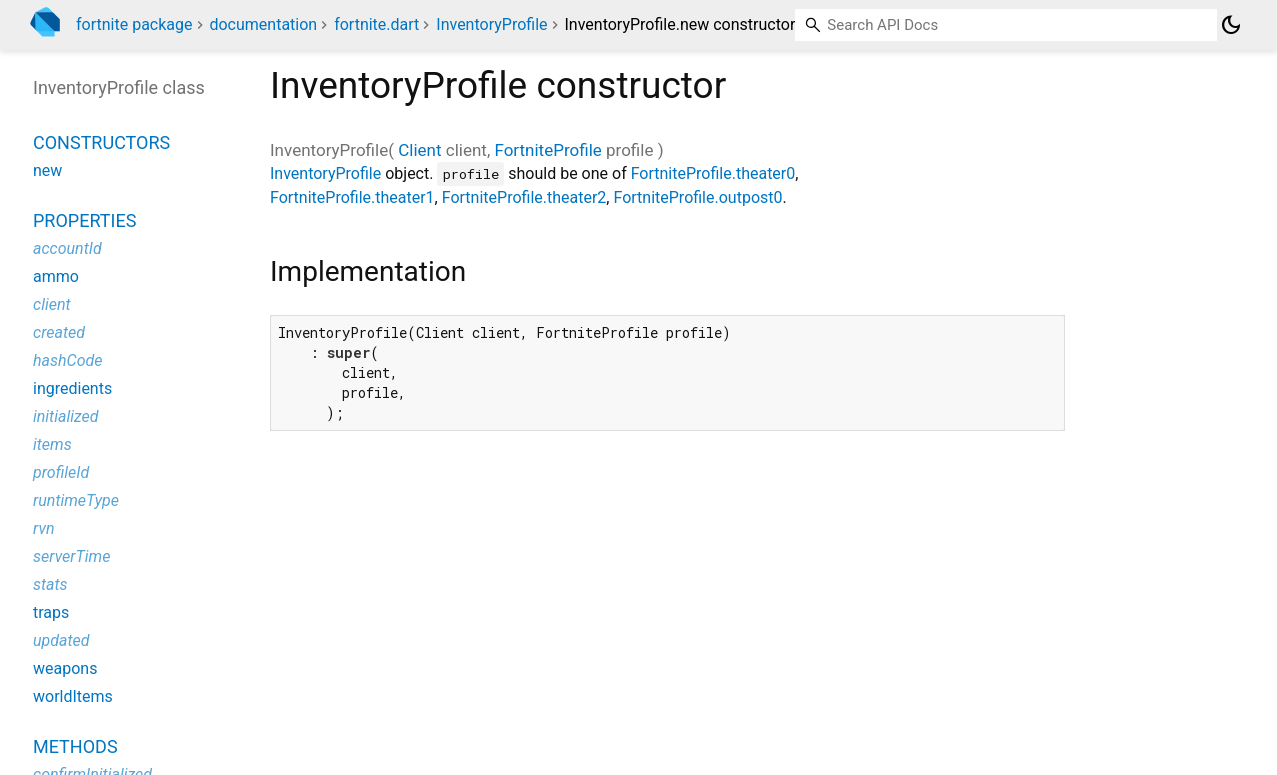 This screenshot has height=775, width=1277. What do you see at coordinates (75, 746) in the screenshot?
I see `Methods` at bounding box center [75, 746].